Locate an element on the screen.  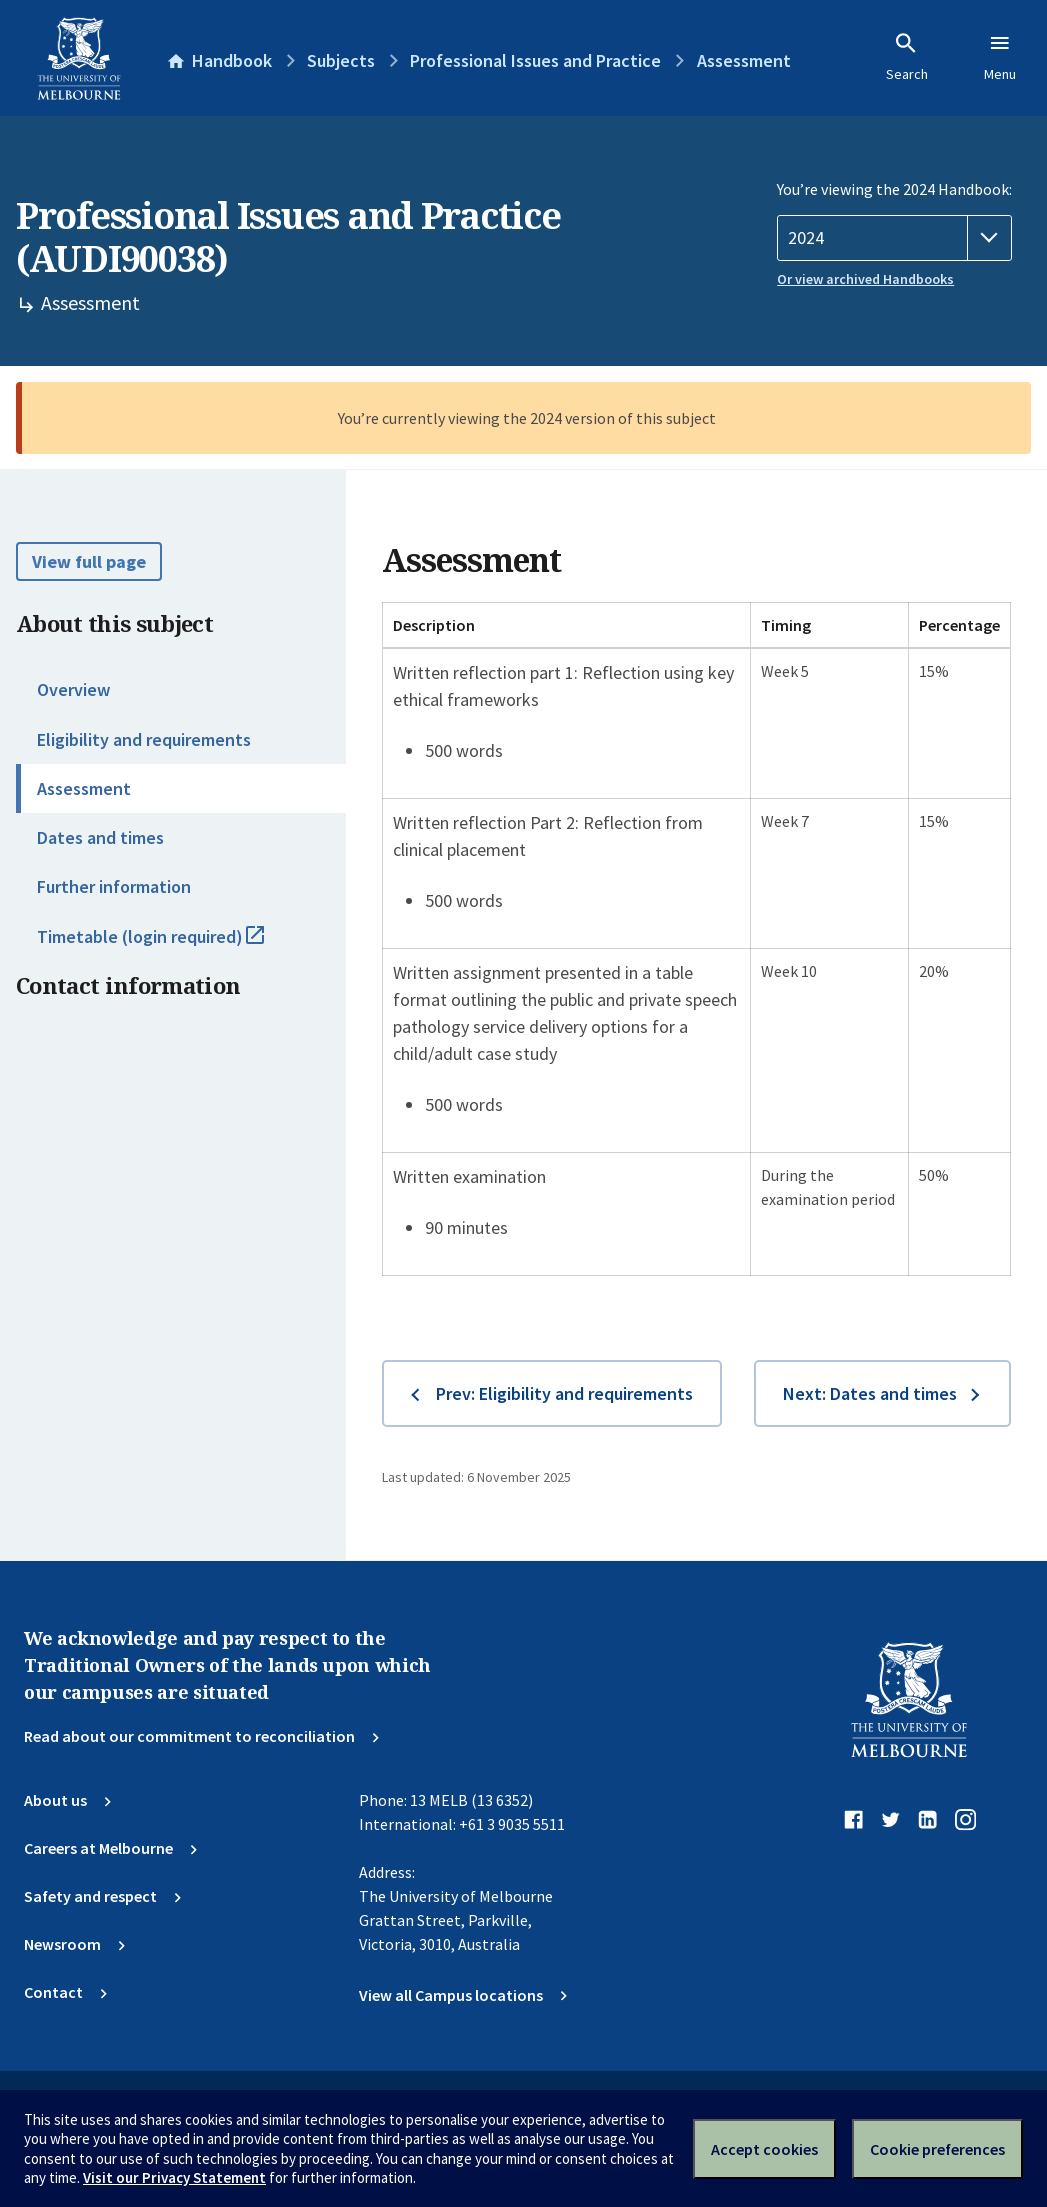
Eligibility and requirements is located at coordinates (144, 739).